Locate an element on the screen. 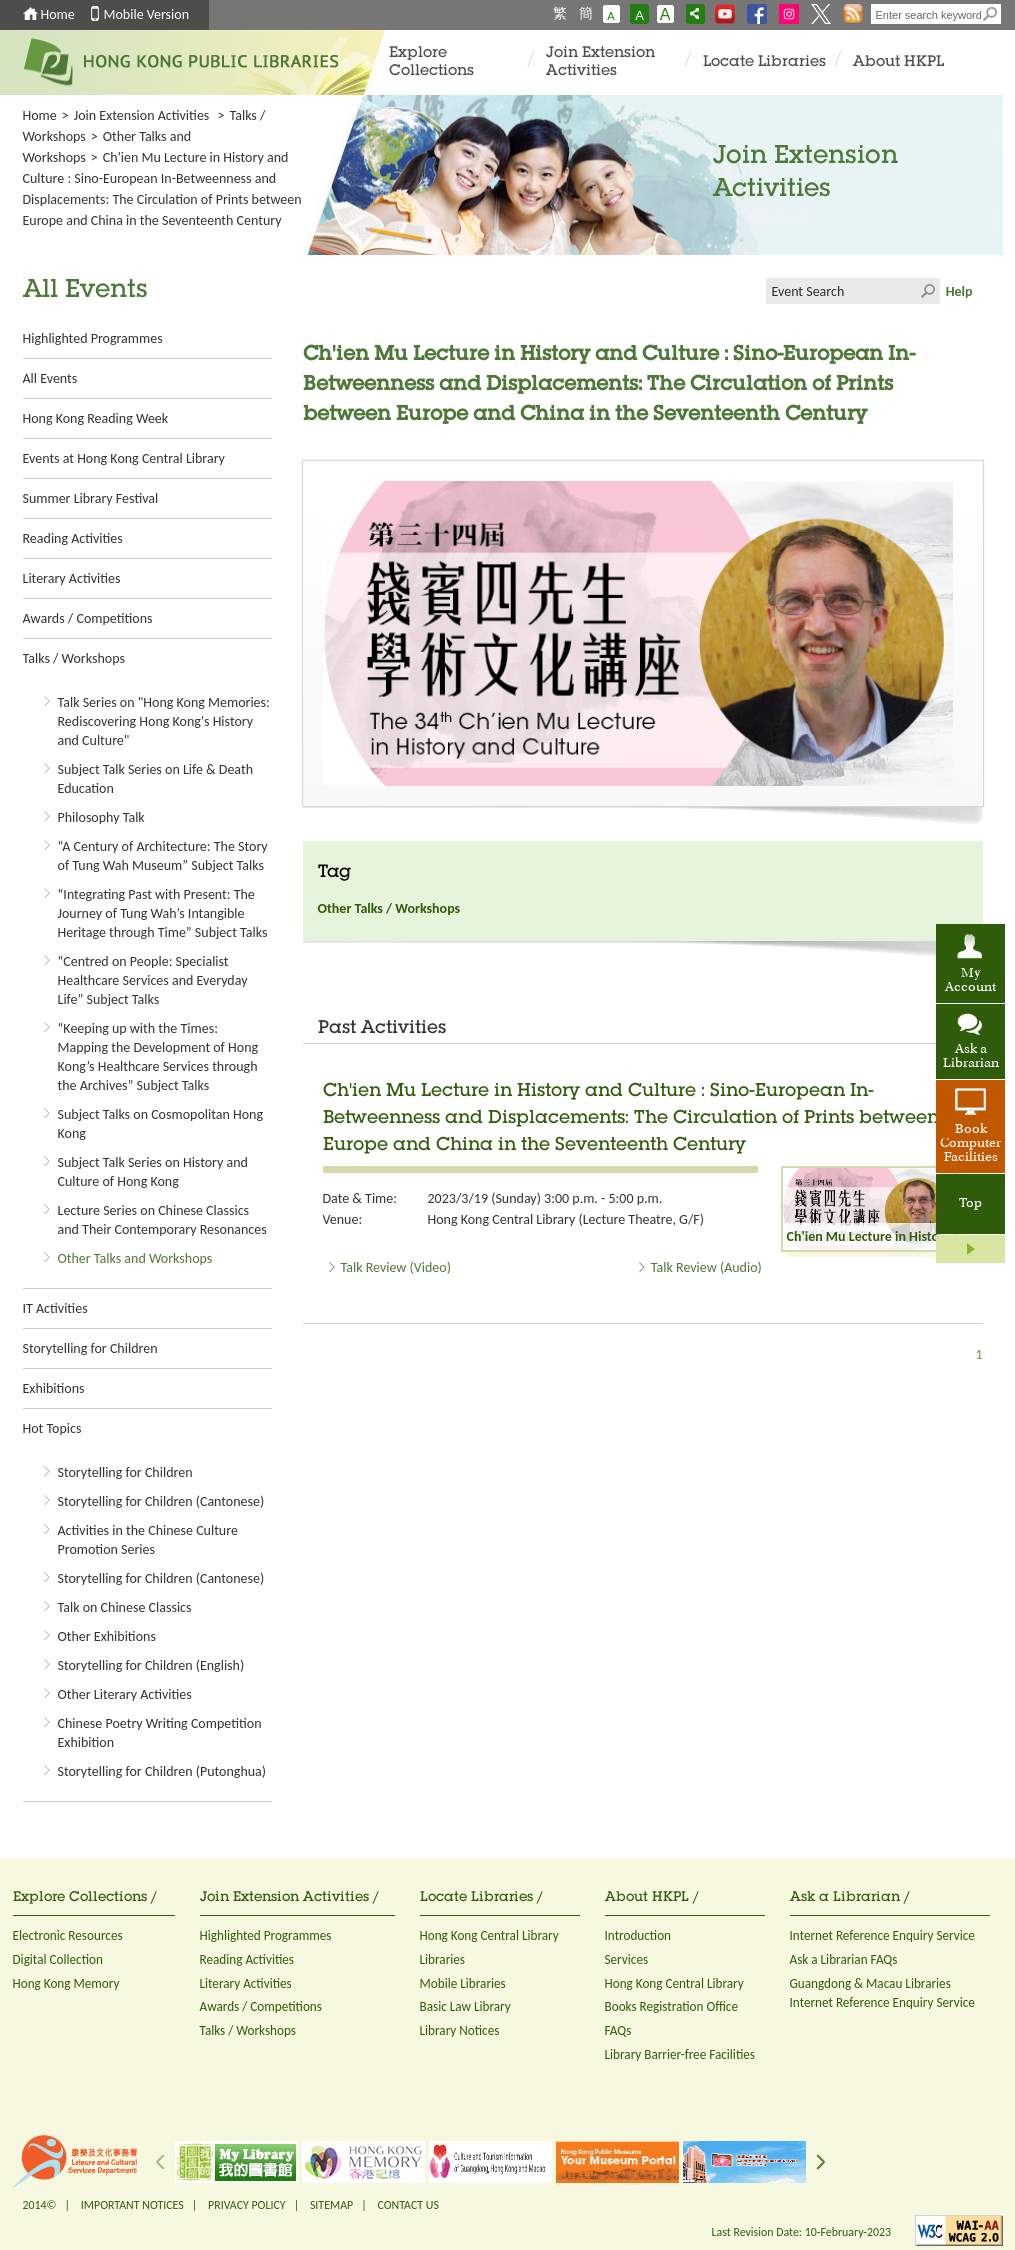 This screenshot has height=2250, width=1015. Awards / Competitions is located at coordinates (88, 618).